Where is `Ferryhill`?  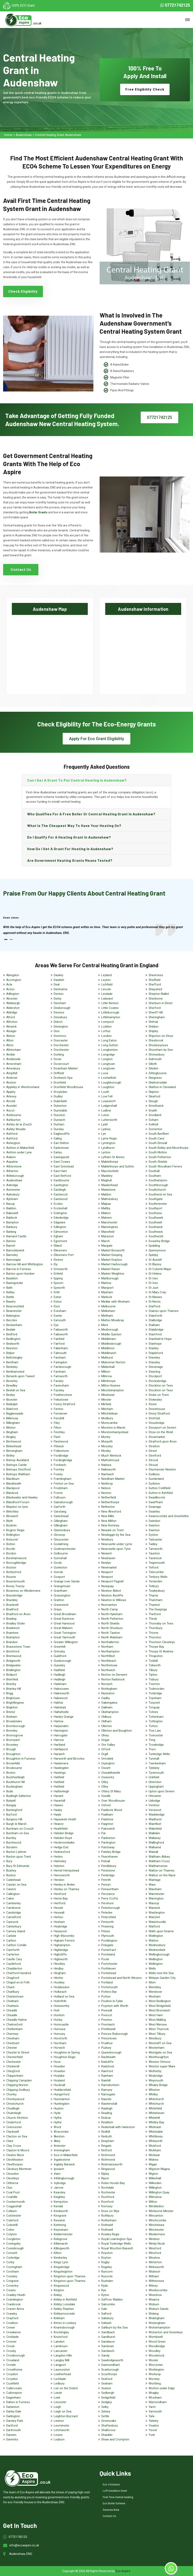
Ferryhill is located at coordinates (59, 1418).